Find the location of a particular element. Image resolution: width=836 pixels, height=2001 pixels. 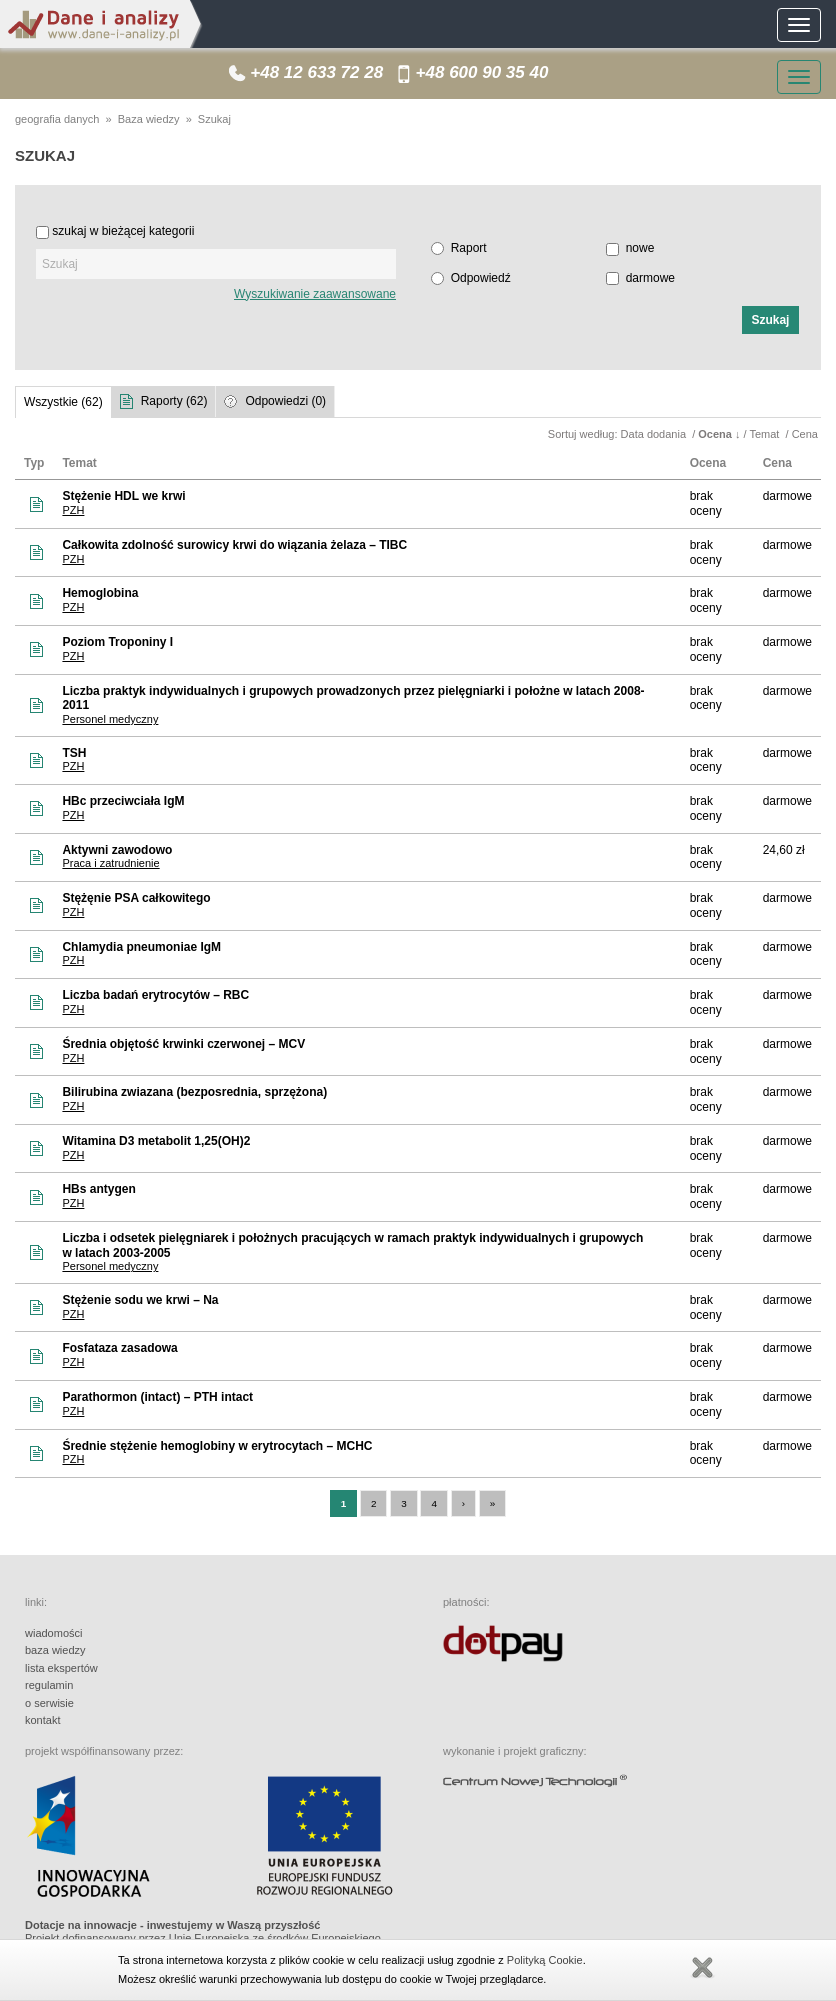

PZH is located at coordinates (73, 510).